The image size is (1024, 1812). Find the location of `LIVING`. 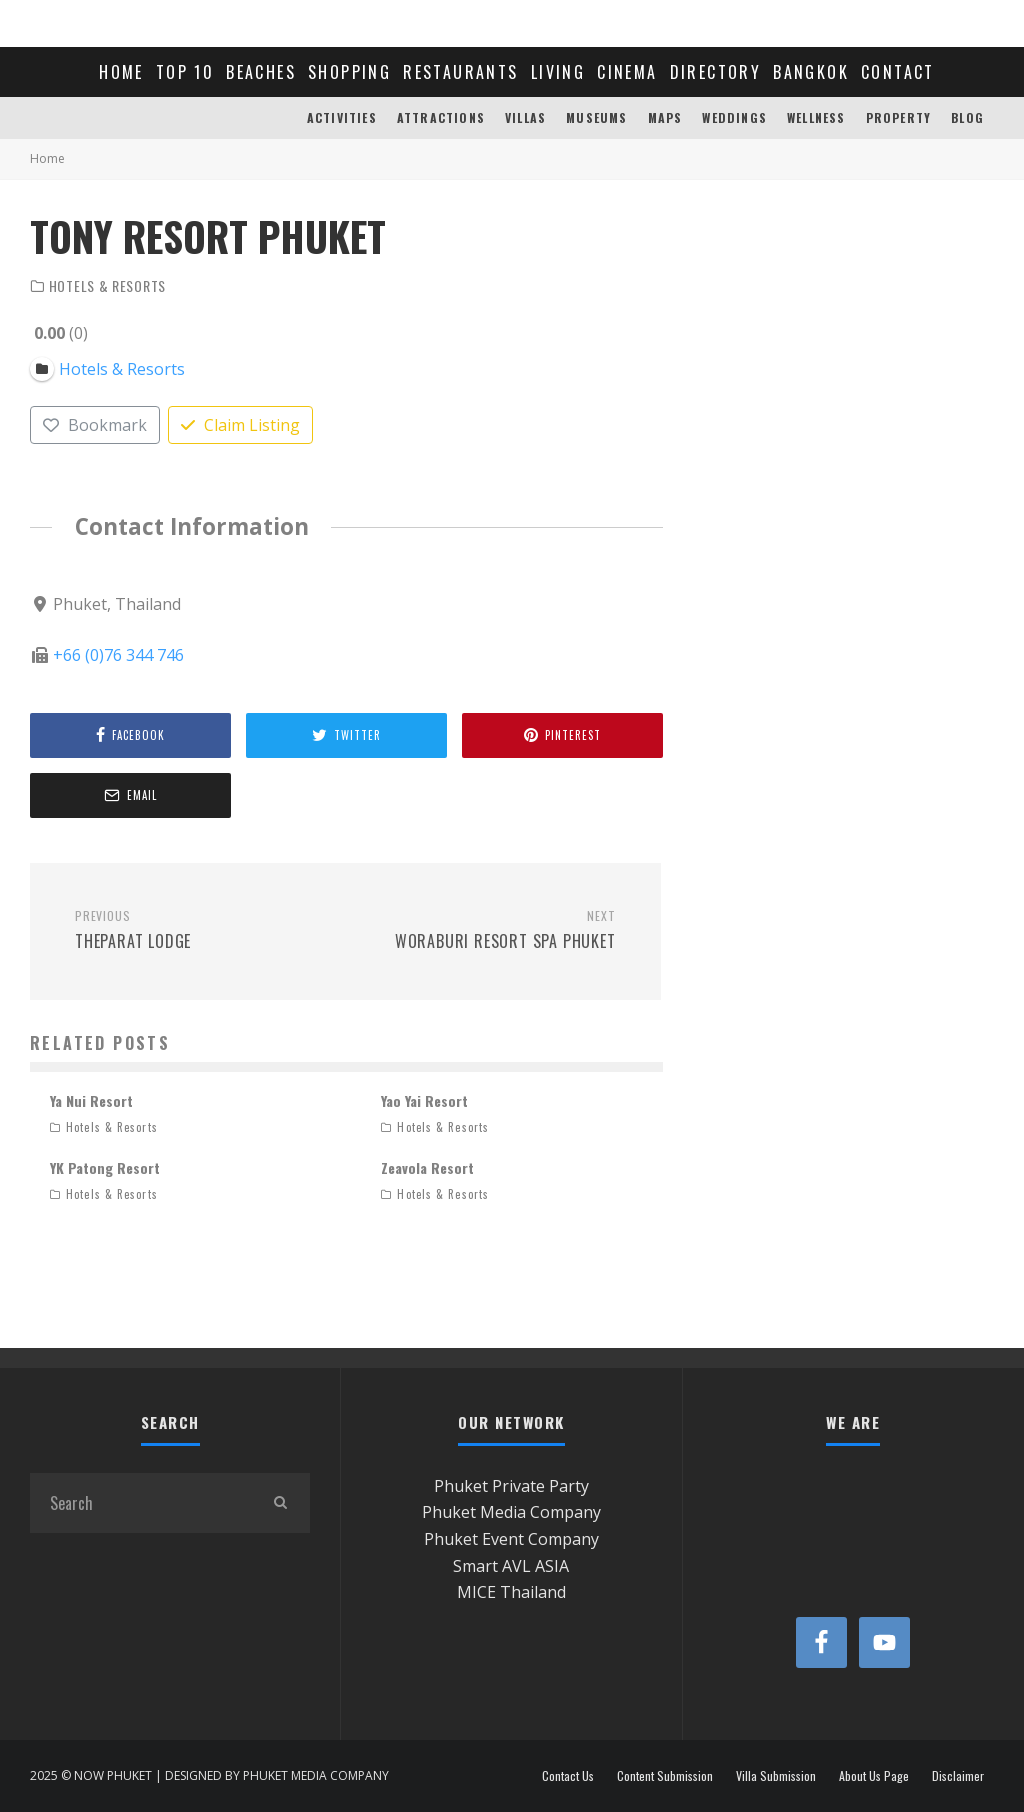

LIVING is located at coordinates (558, 72).